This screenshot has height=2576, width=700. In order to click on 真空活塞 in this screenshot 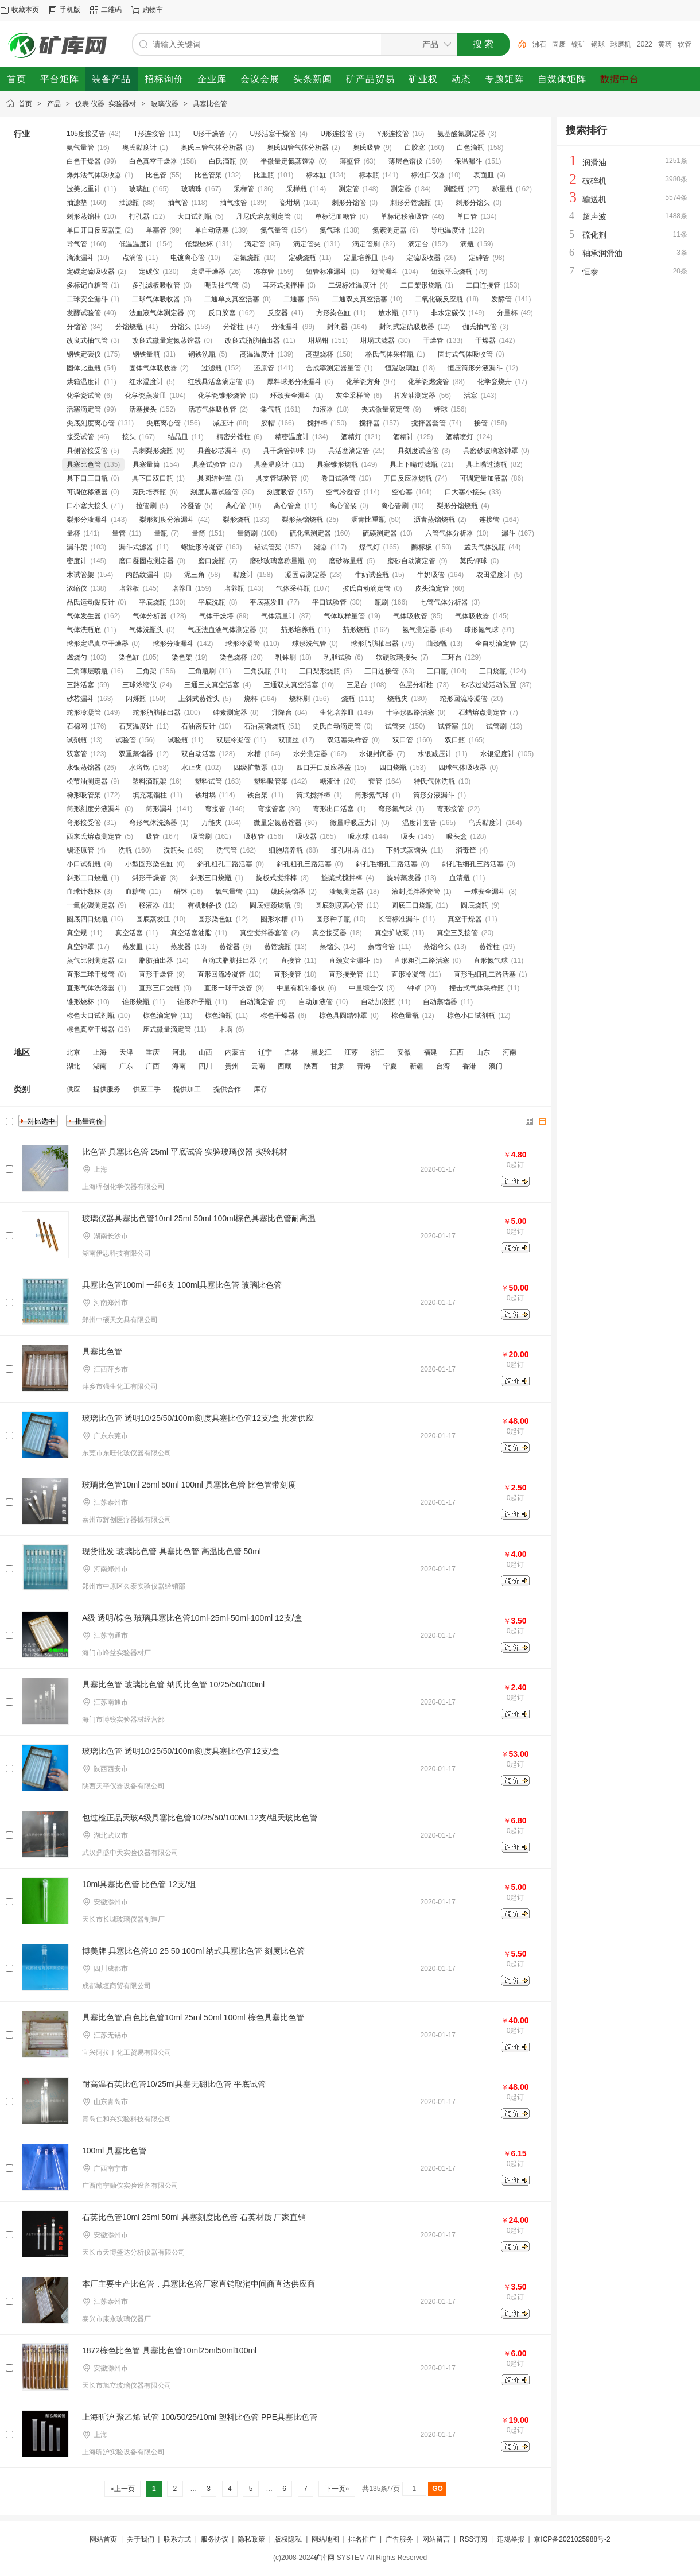, I will do `click(129, 933)`.